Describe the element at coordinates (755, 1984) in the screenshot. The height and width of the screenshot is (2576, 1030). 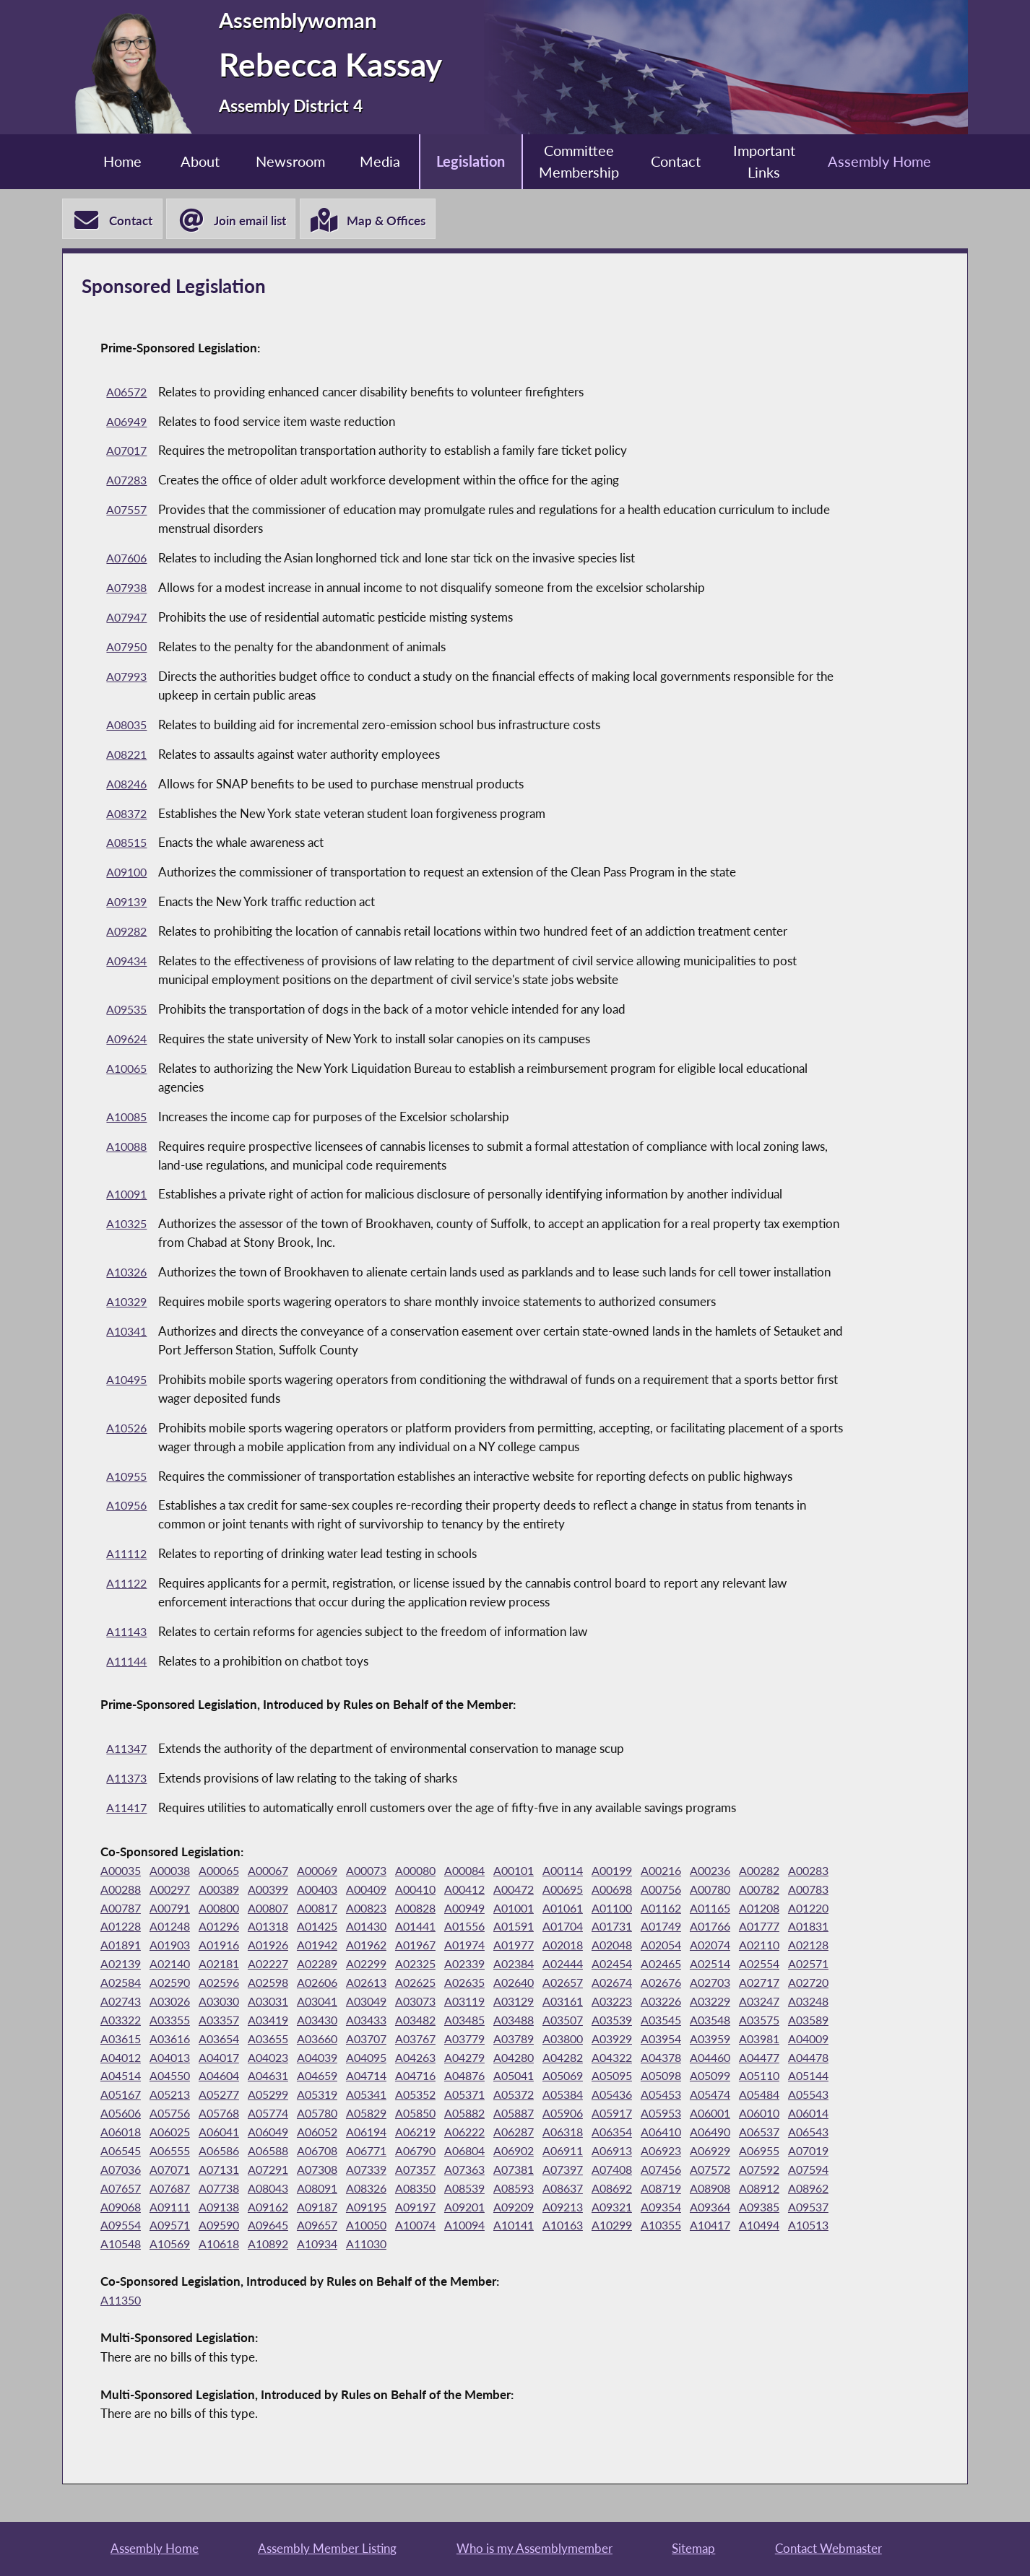
I see `A02625` at that location.